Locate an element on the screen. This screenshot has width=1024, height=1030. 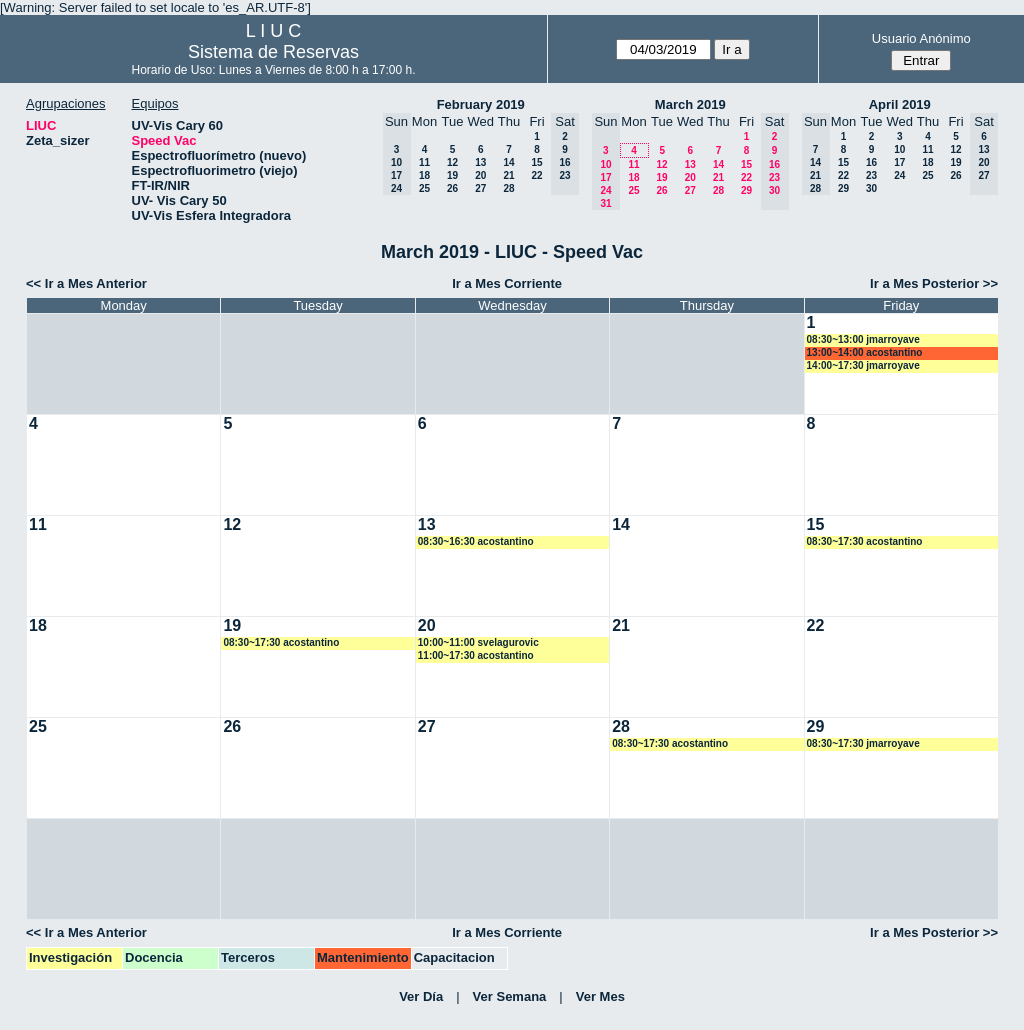
Usuario Anónimo is located at coordinates (921, 38).